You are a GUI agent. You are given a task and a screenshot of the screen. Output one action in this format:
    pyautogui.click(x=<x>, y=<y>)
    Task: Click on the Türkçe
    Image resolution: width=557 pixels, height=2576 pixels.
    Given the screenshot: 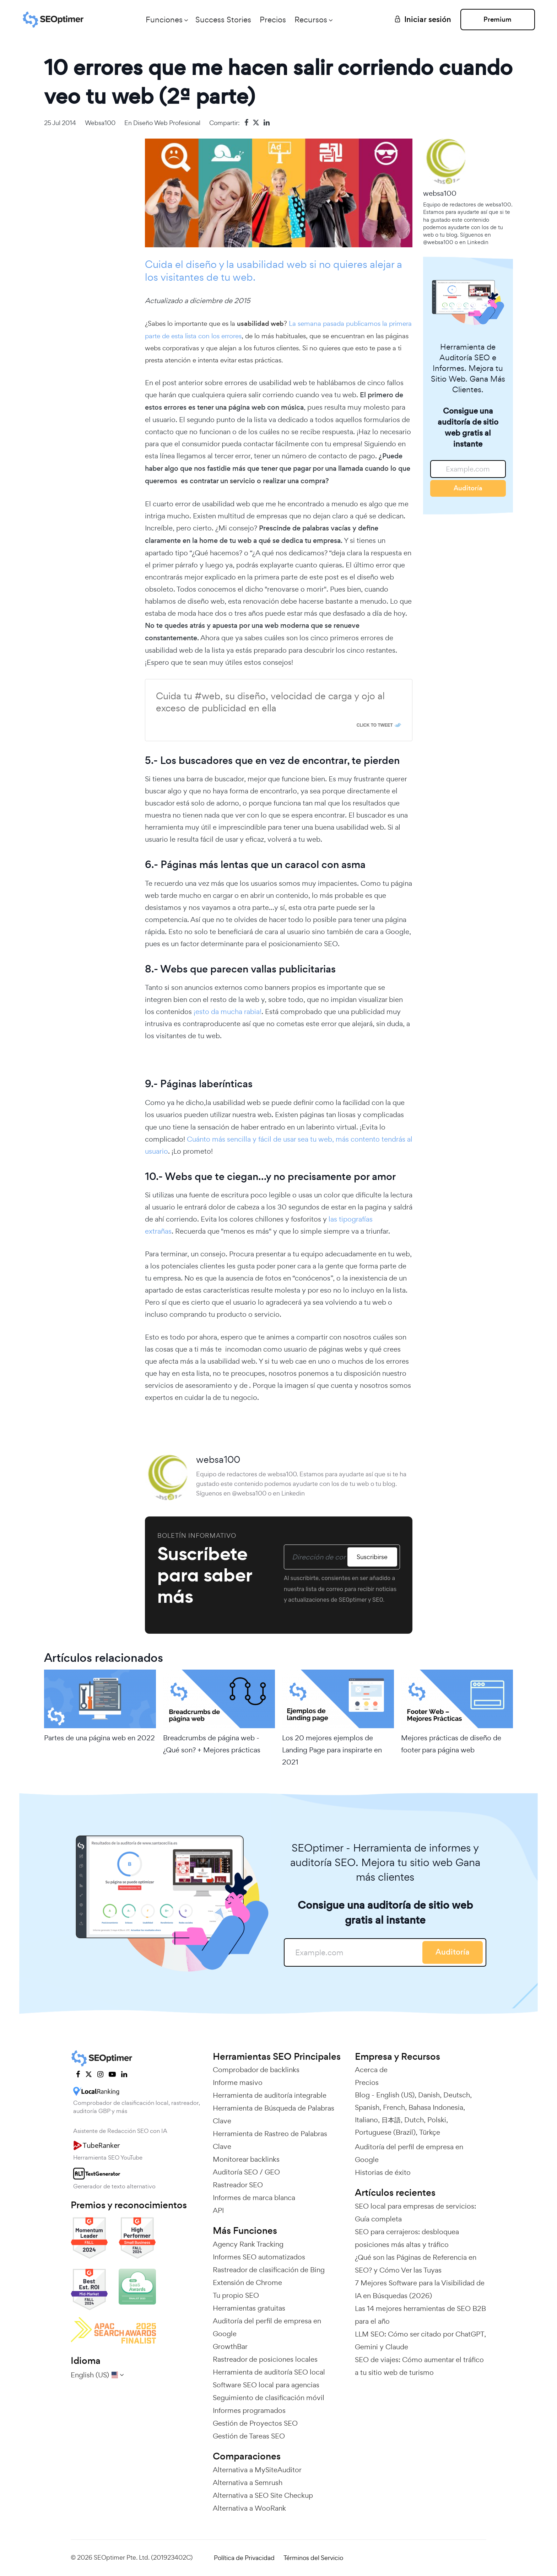 What is the action you would take?
    pyautogui.click(x=429, y=2132)
    